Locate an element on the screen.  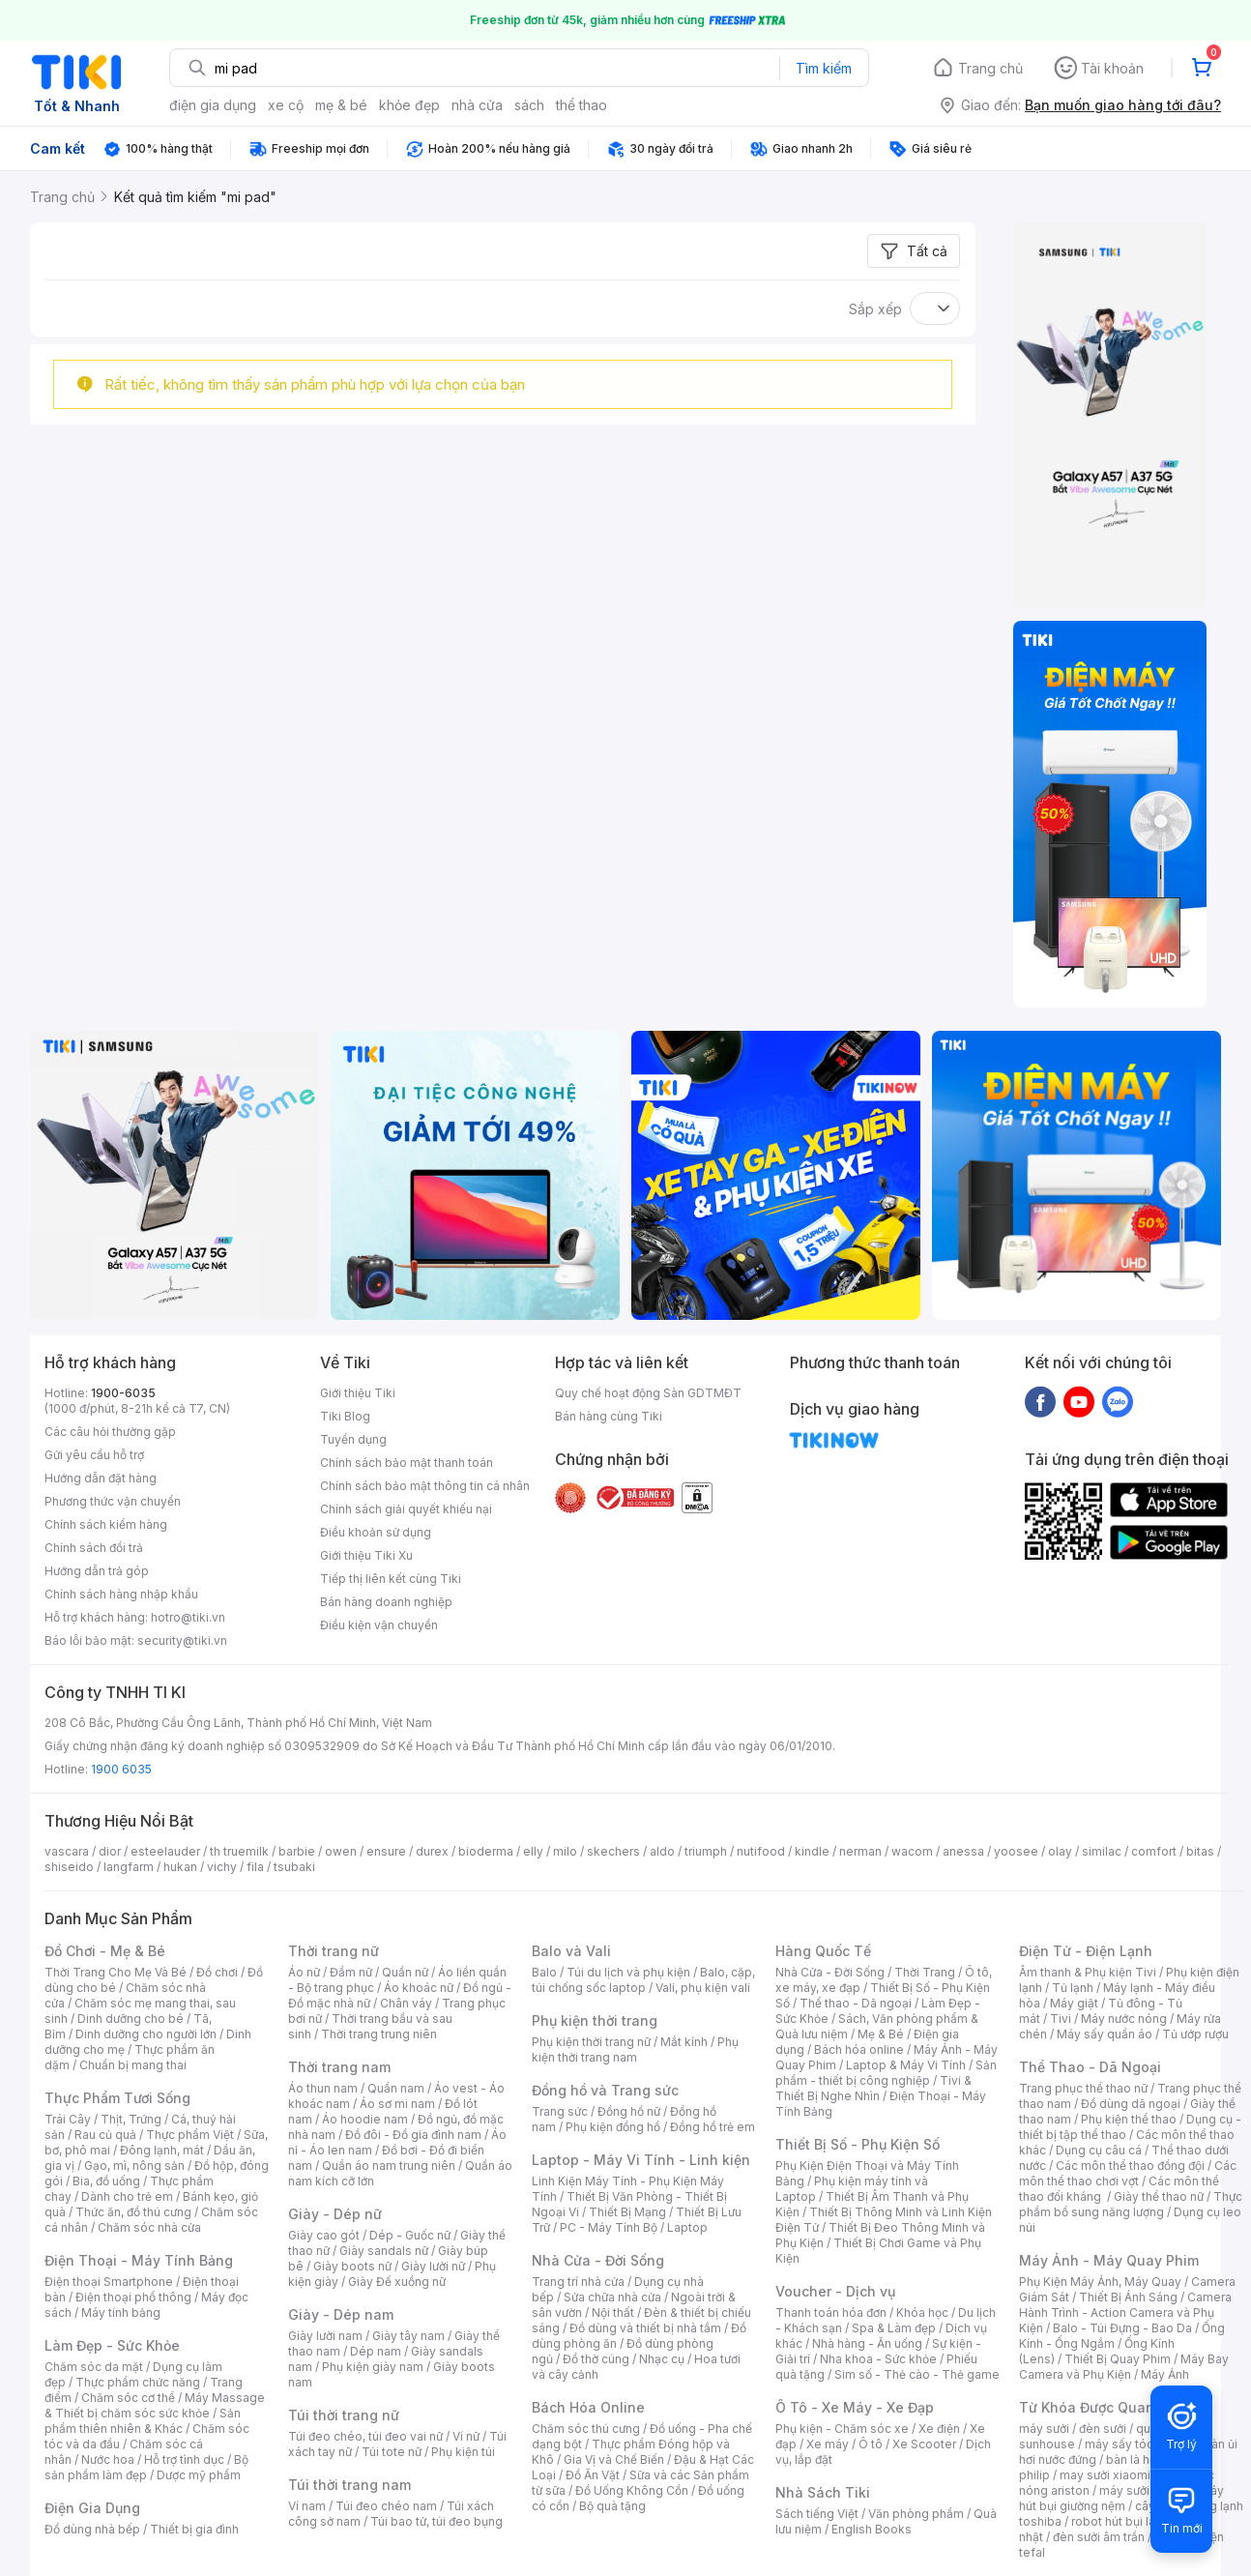
Tivi is located at coordinates (1060, 2018).